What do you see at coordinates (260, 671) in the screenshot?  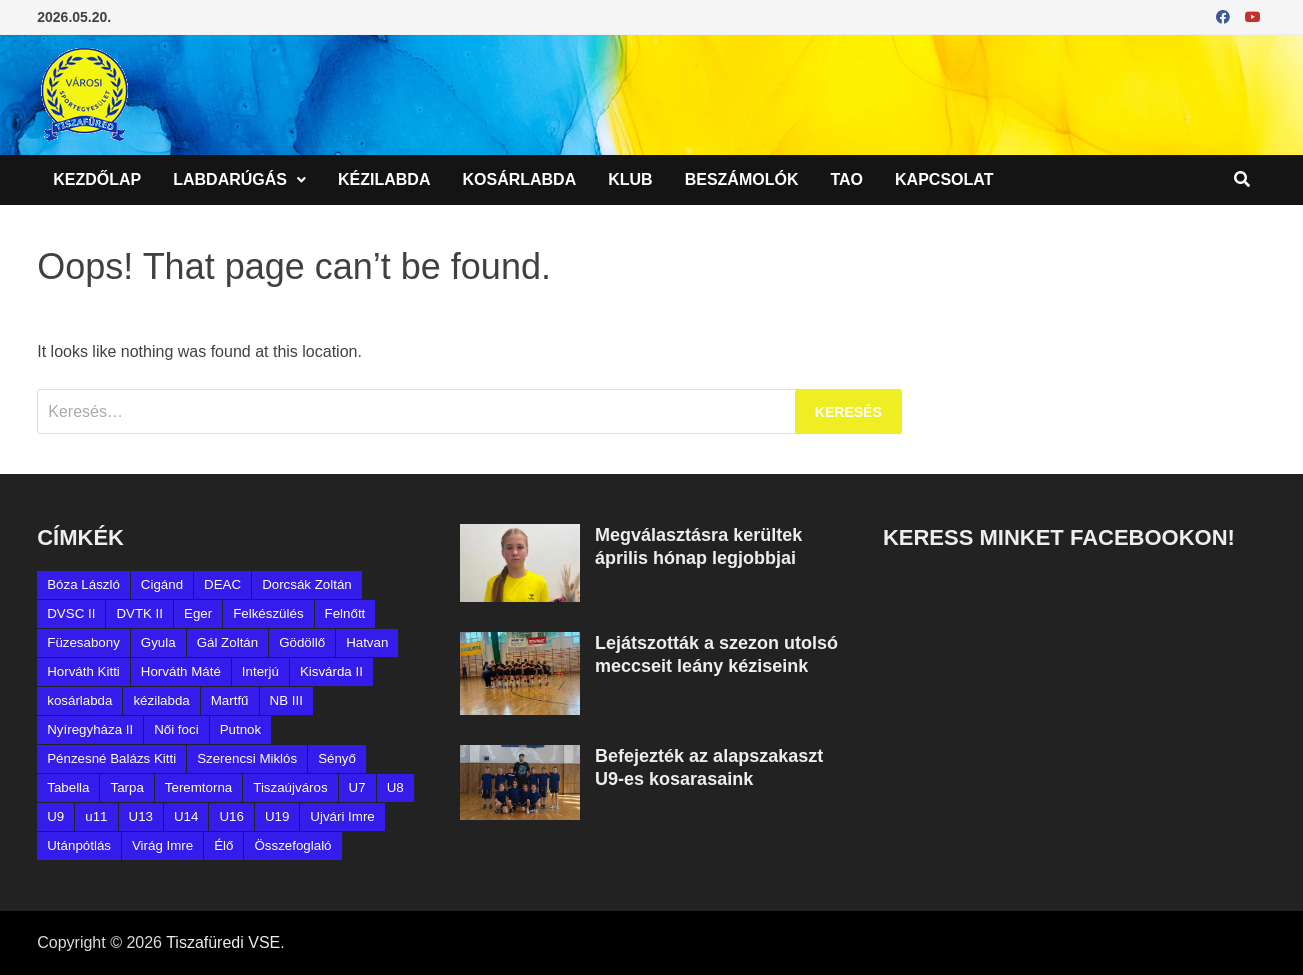 I see `Interjú` at bounding box center [260, 671].